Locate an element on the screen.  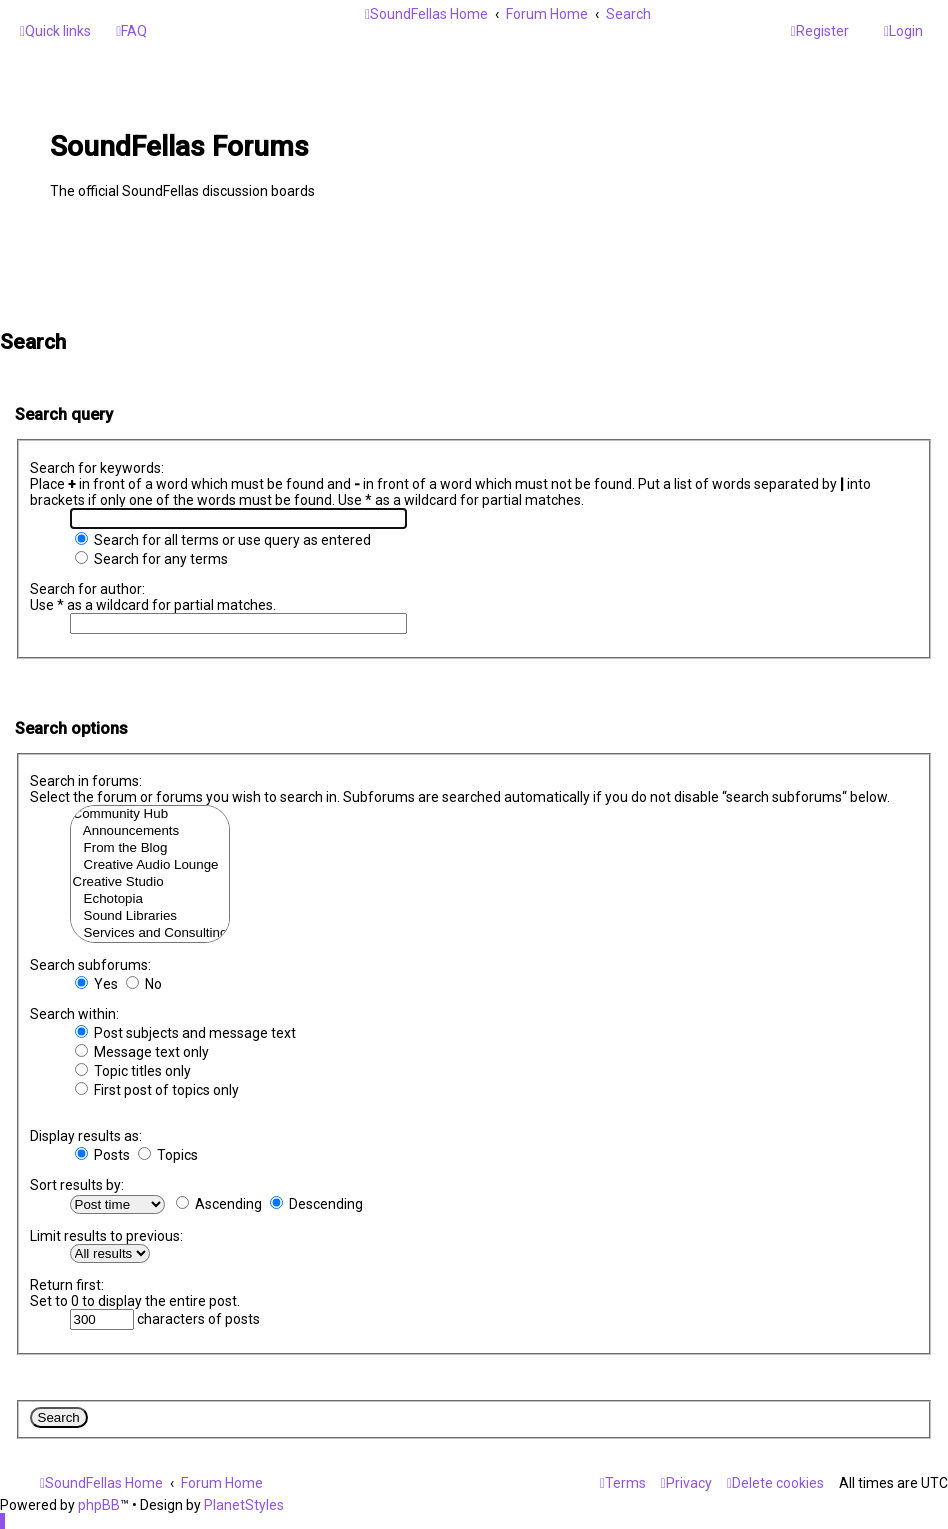
Sound Libraries is located at coordinates (150, 916).